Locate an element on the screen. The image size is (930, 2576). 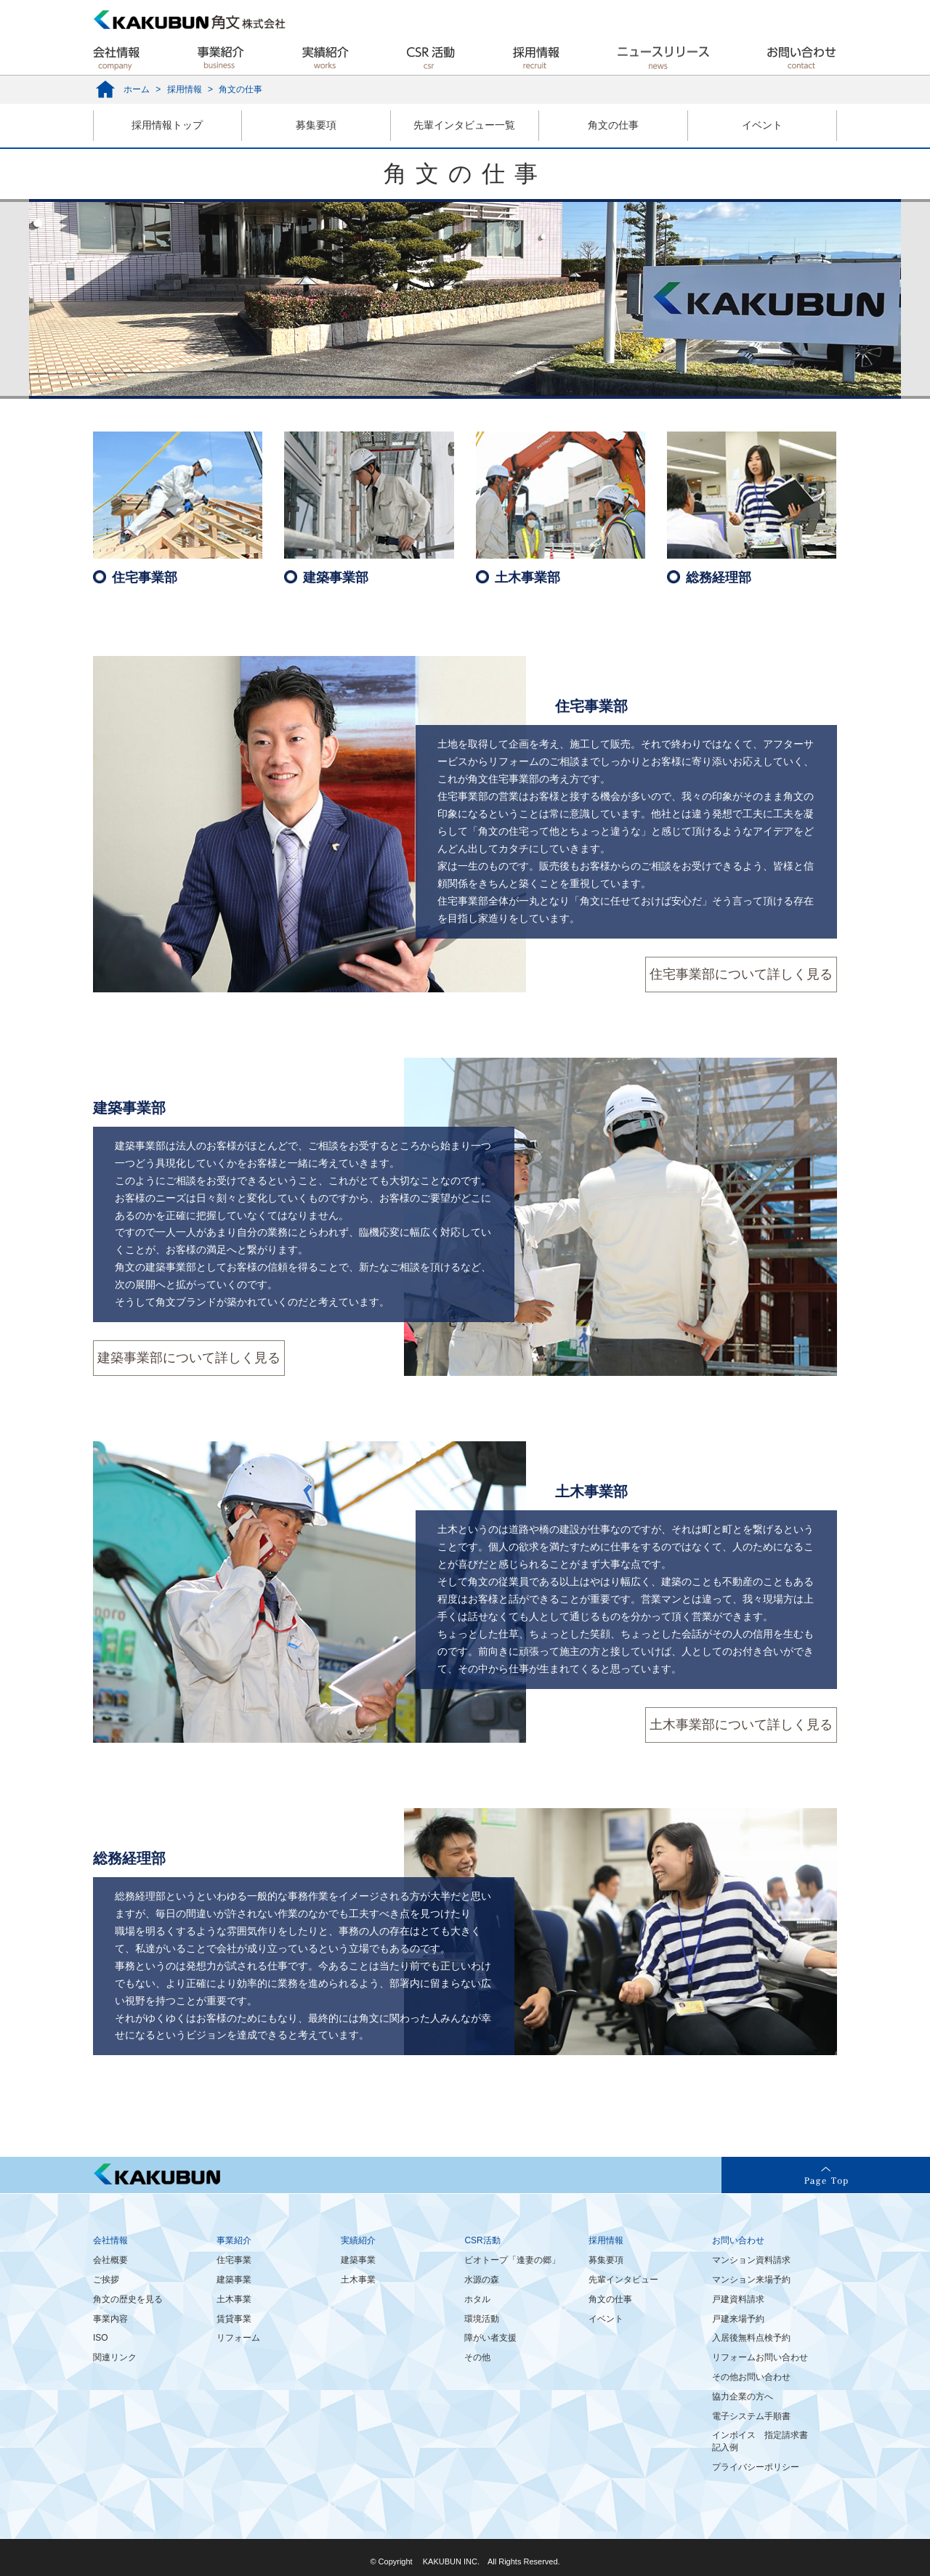
水源の森 is located at coordinates (481, 2280).